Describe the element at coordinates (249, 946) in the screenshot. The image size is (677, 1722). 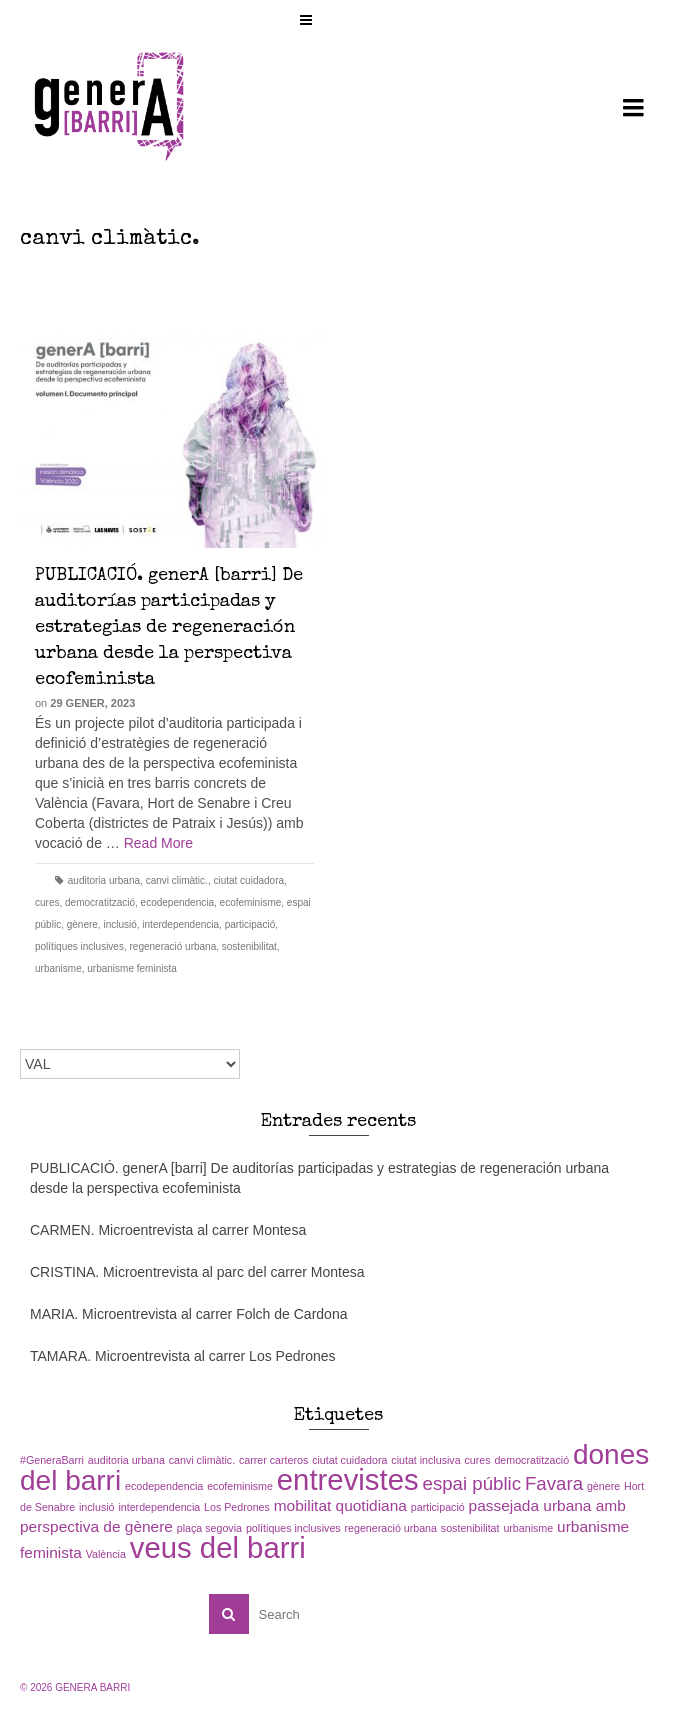
I see `sostenibilitat` at that location.